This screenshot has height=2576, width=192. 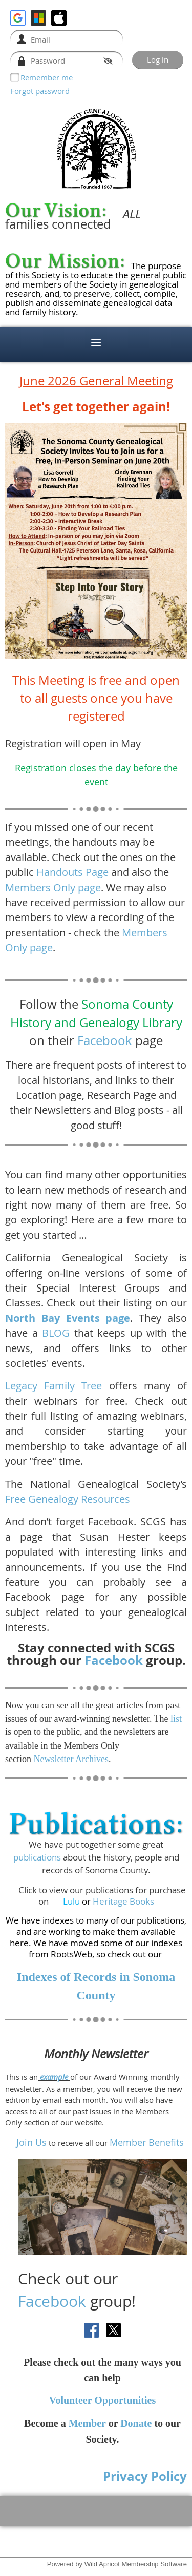 I want to click on Remember me, so click(x=46, y=77).